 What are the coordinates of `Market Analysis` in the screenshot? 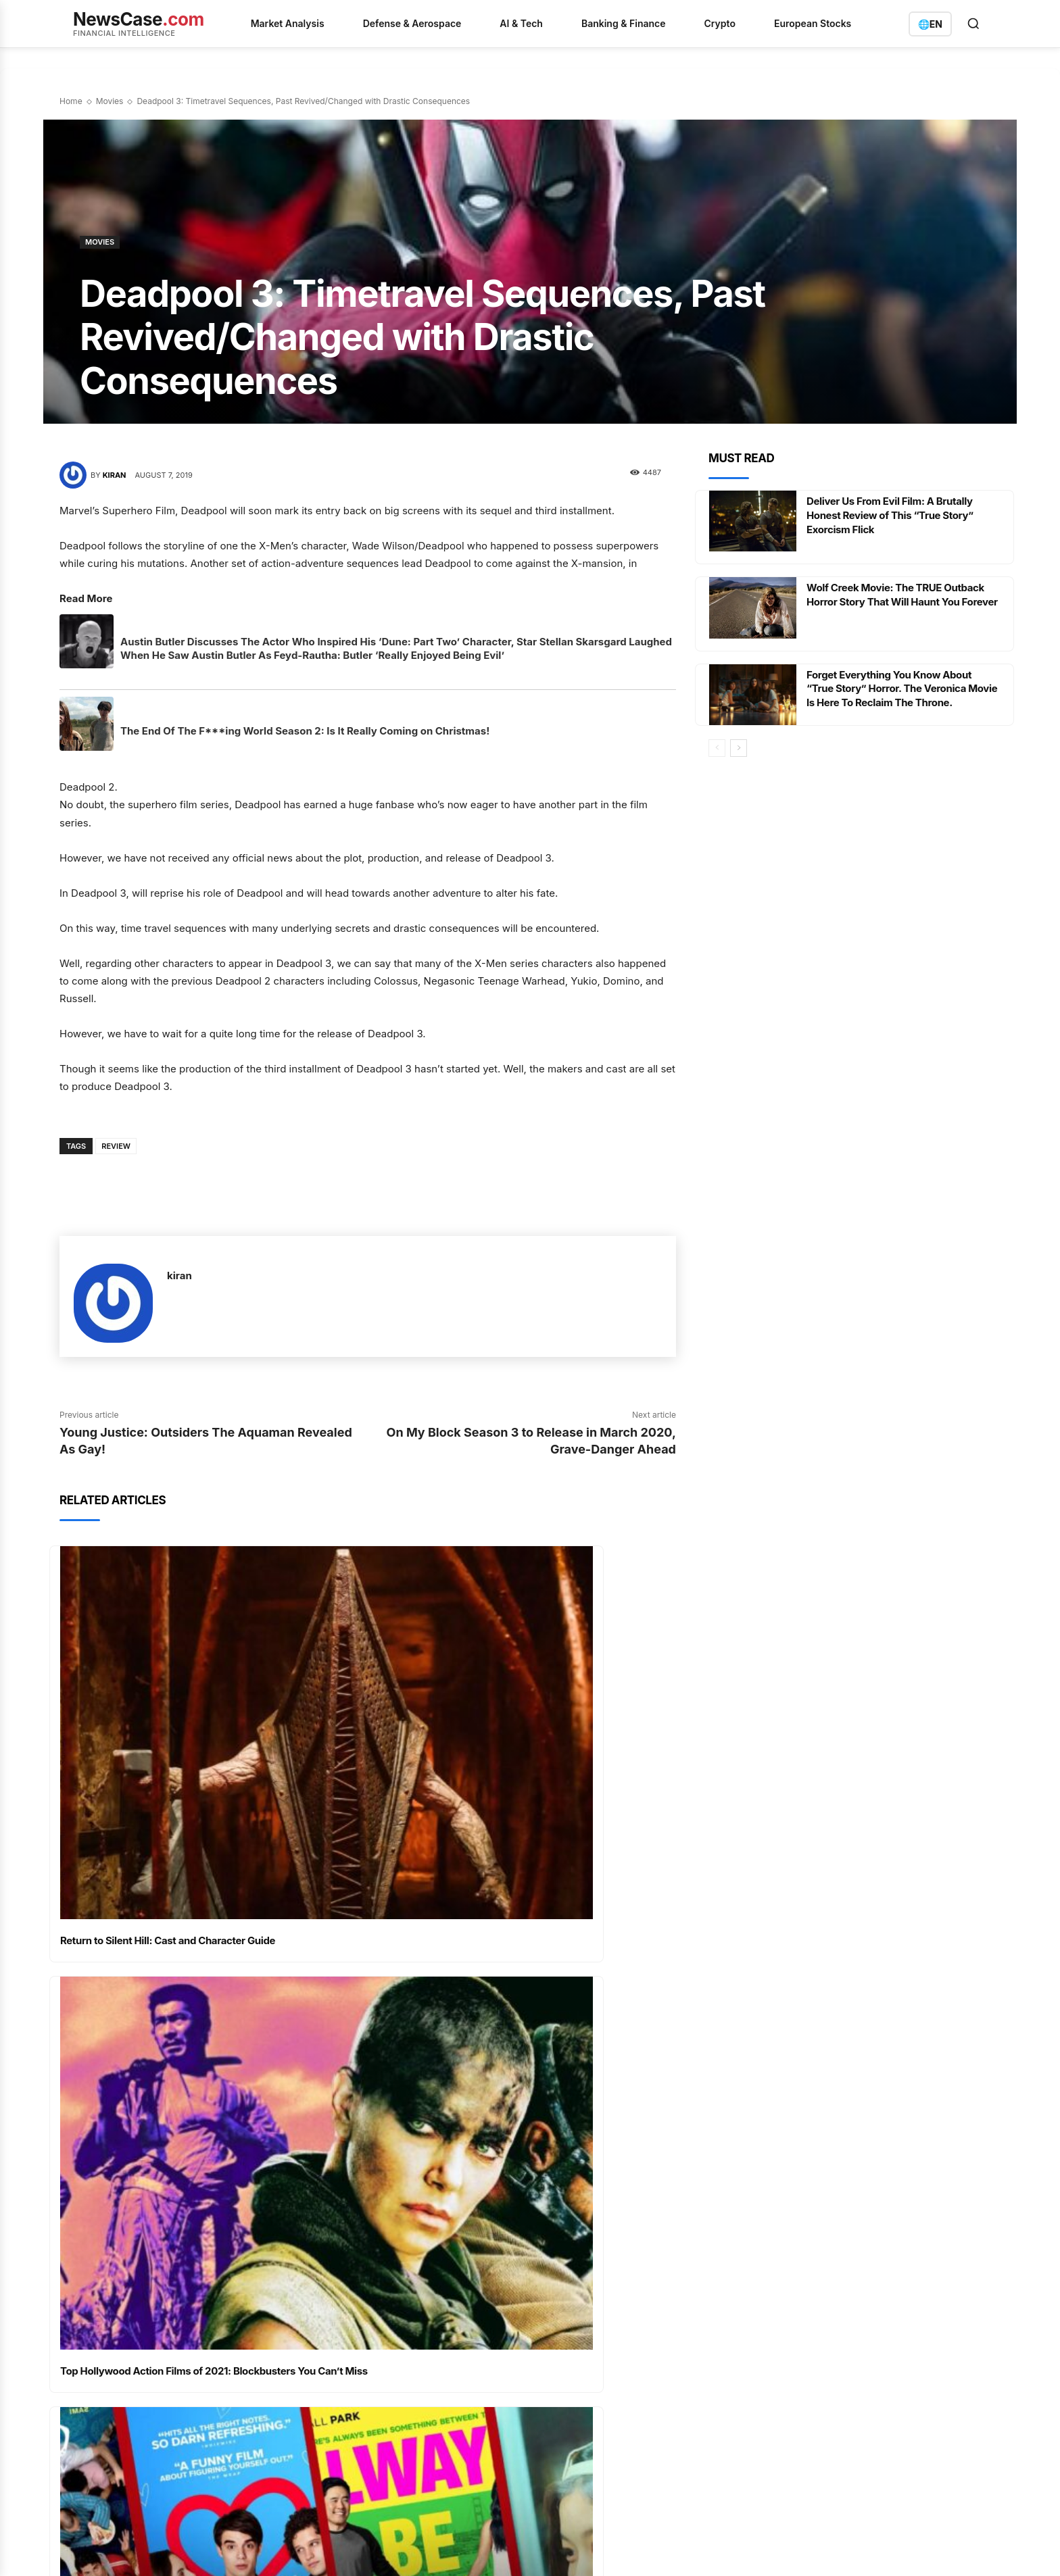 It's located at (287, 23).